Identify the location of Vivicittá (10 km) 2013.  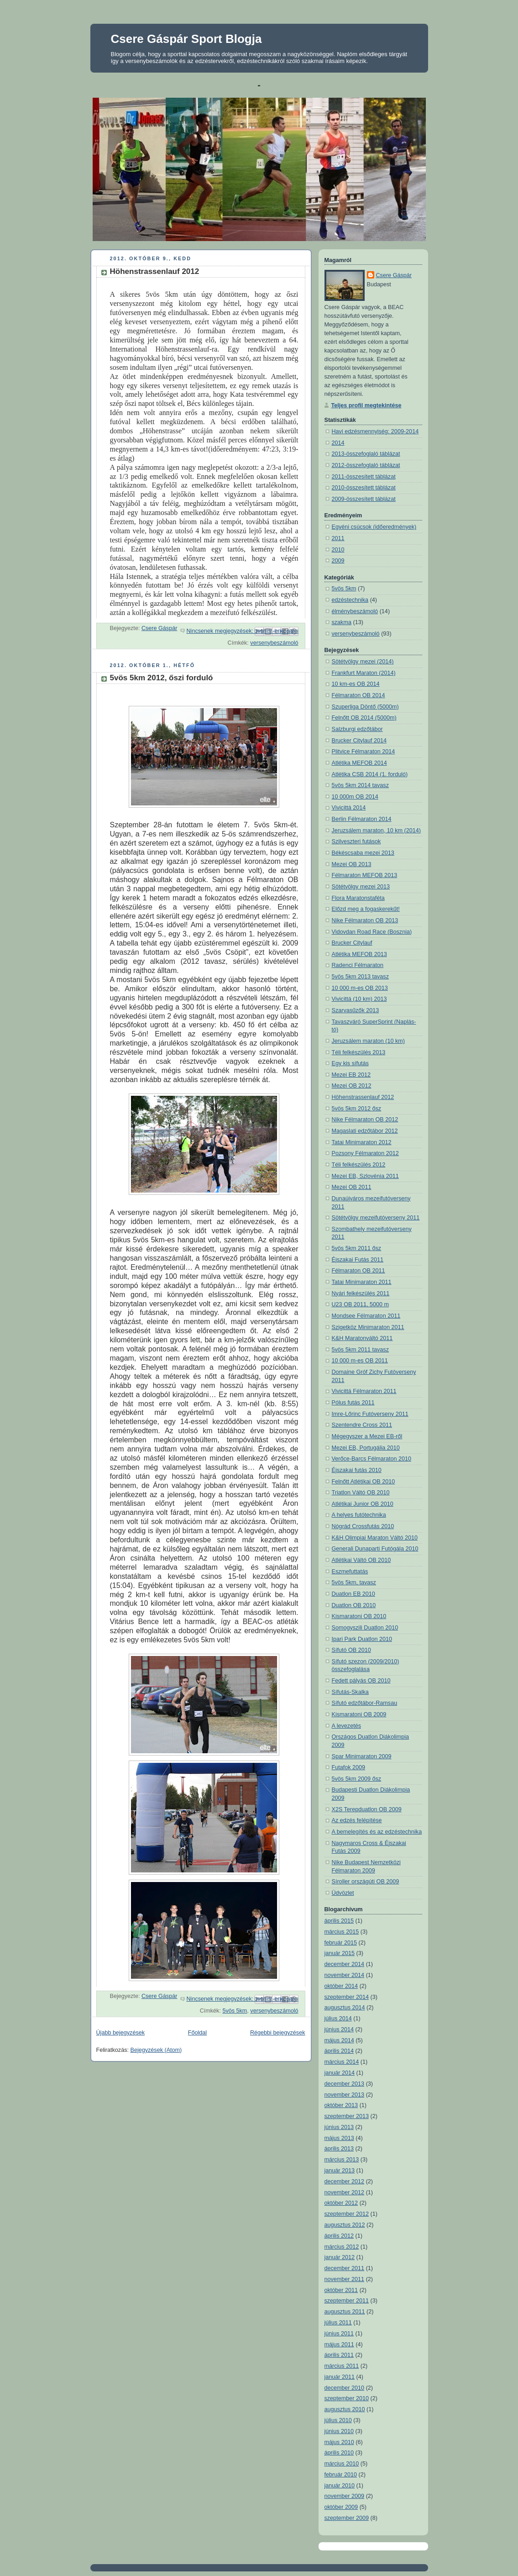
(359, 999).